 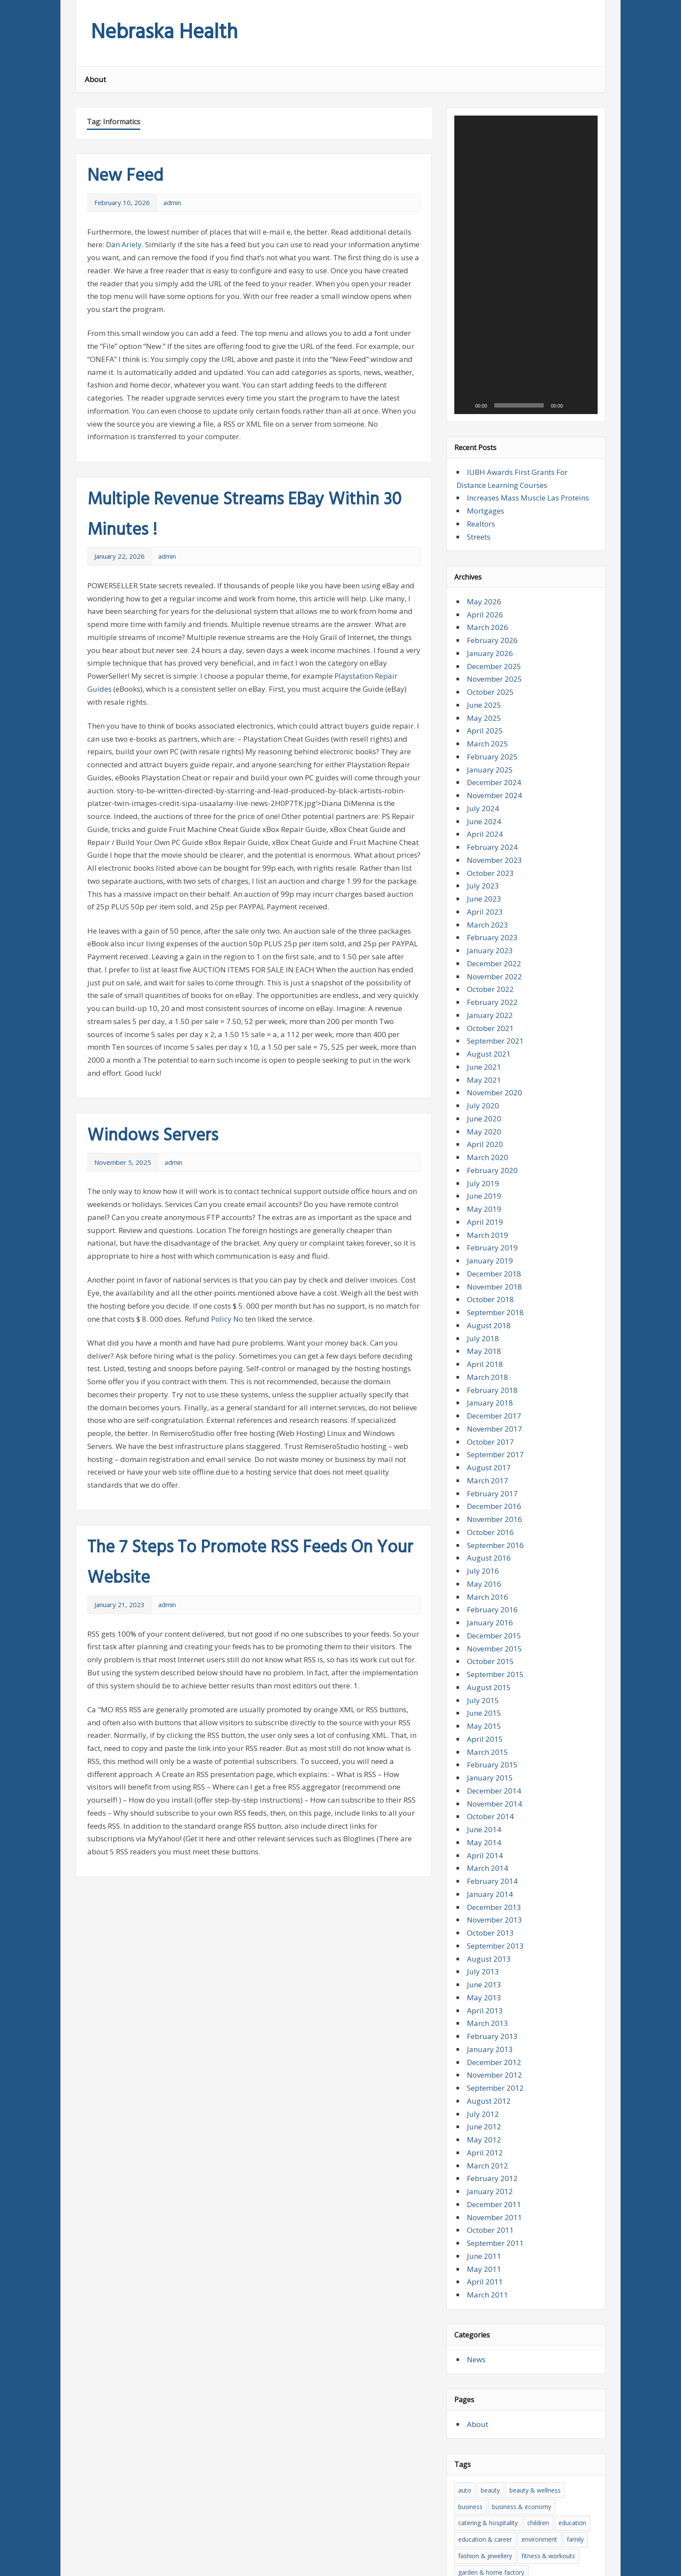 I want to click on admin, so click(x=172, y=202).